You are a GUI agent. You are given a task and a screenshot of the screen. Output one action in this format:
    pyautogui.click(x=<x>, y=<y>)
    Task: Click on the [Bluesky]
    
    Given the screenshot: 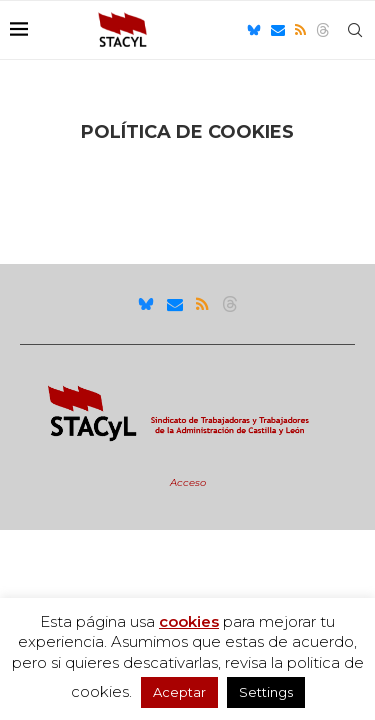 What is the action you would take?
    pyautogui.click(x=254, y=30)
    